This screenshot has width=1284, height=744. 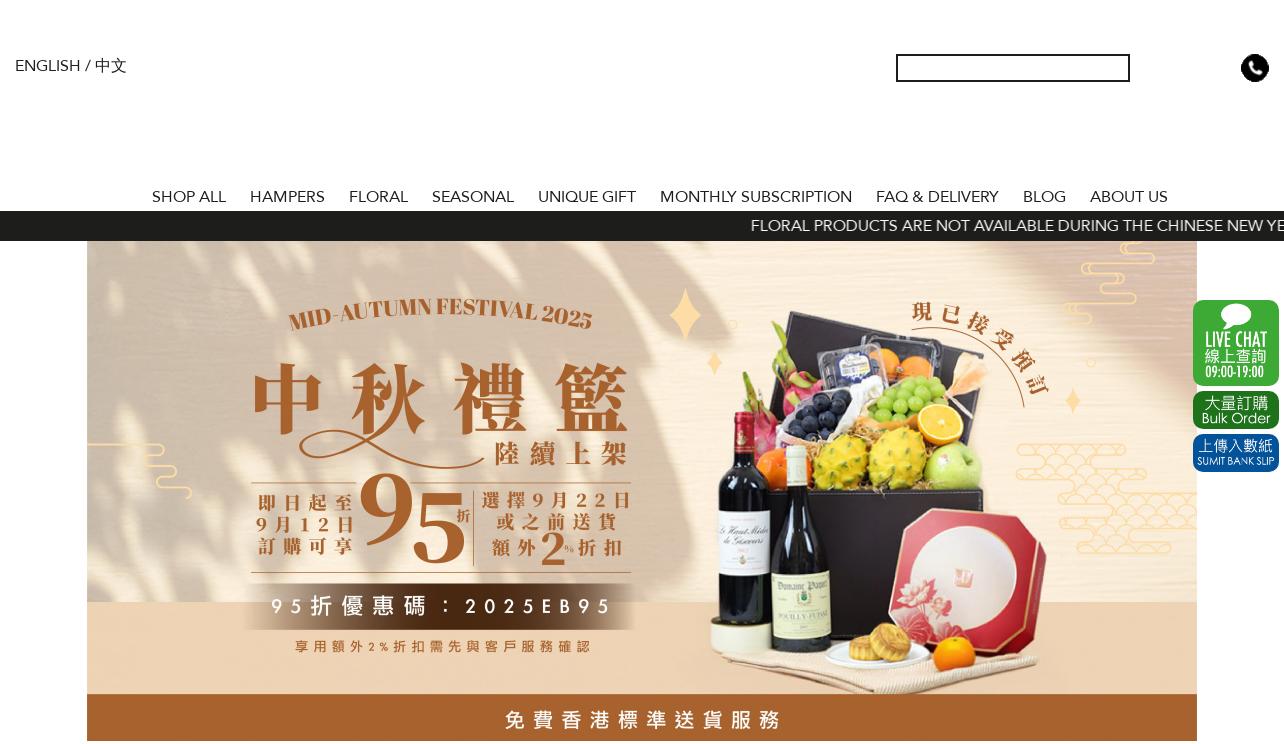 What do you see at coordinates (756, 197) in the screenshot?
I see `Monthly Subscription` at bounding box center [756, 197].